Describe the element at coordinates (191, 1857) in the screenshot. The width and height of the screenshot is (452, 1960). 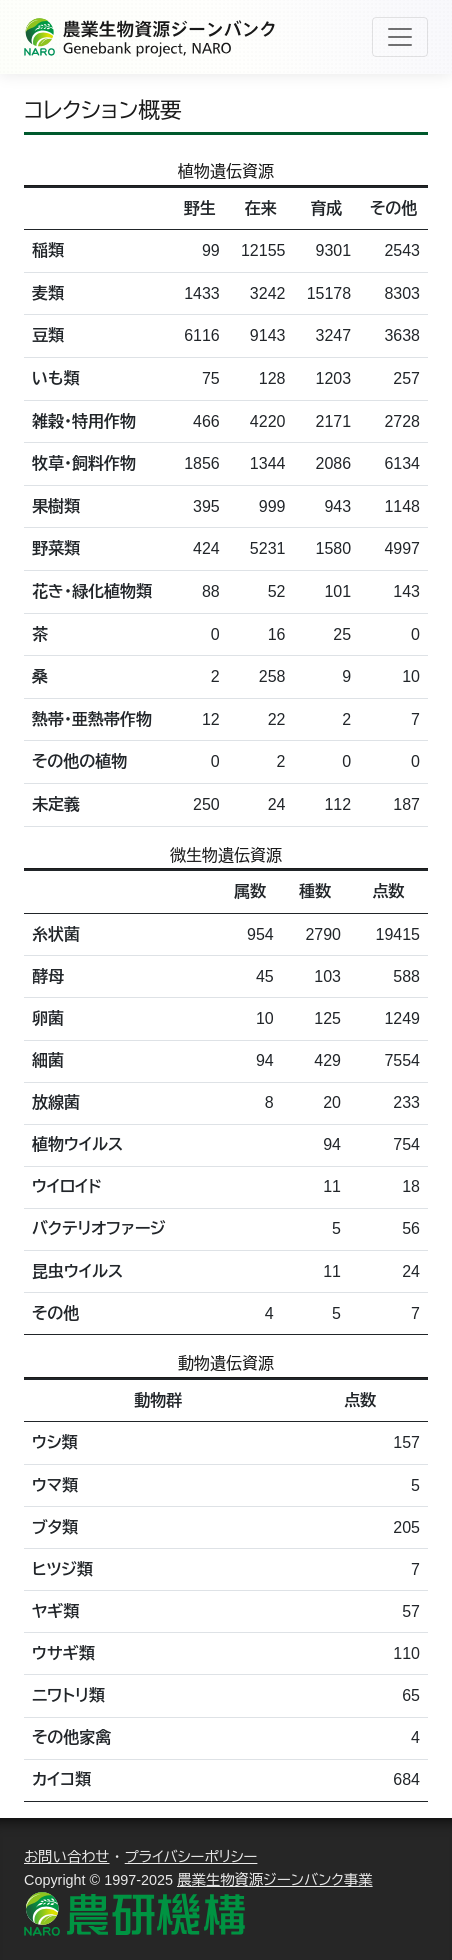
I see `プライバシーポリシー` at that location.